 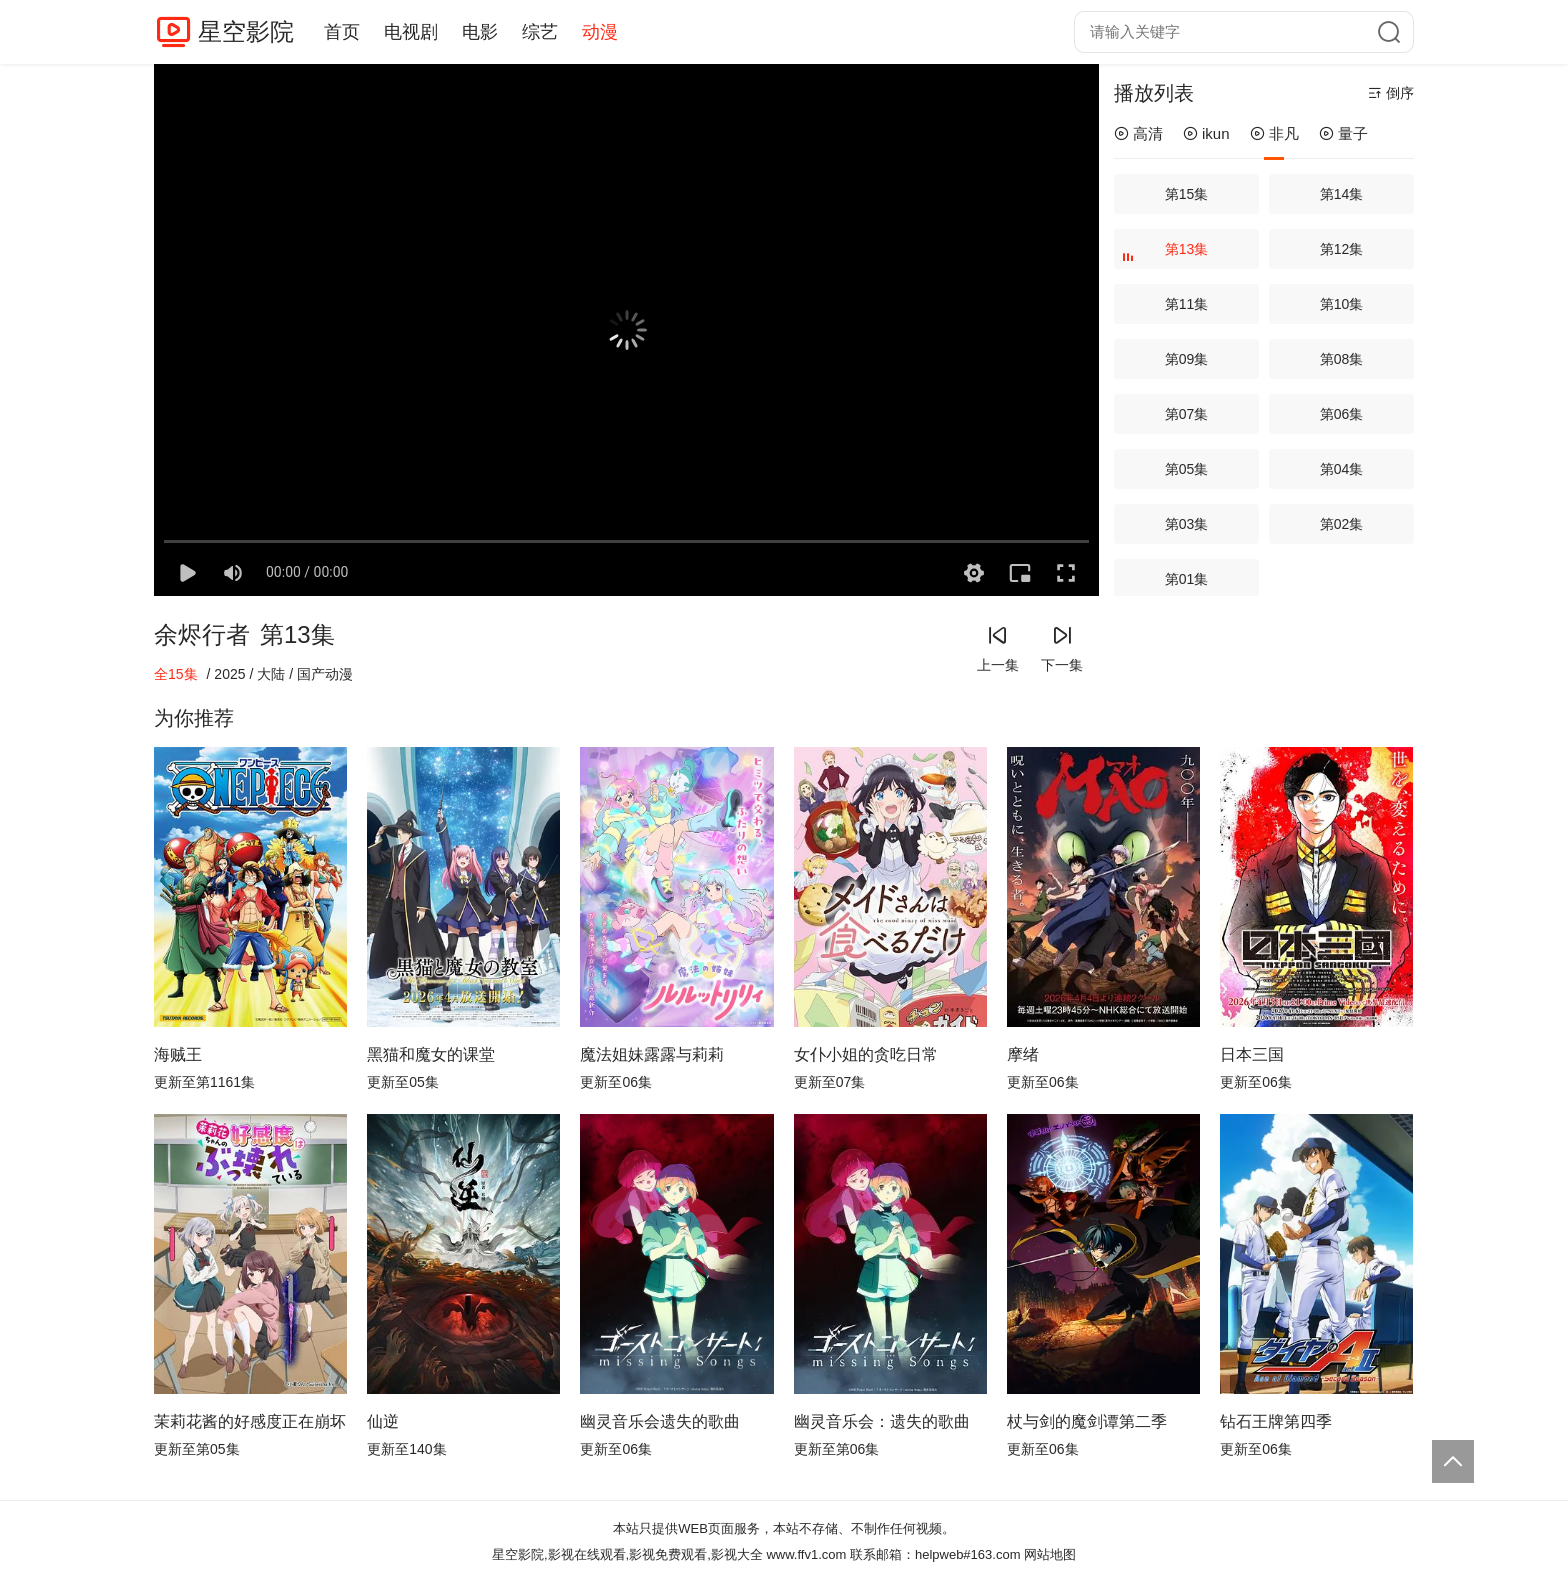 I want to click on 第02集, so click(x=1342, y=524).